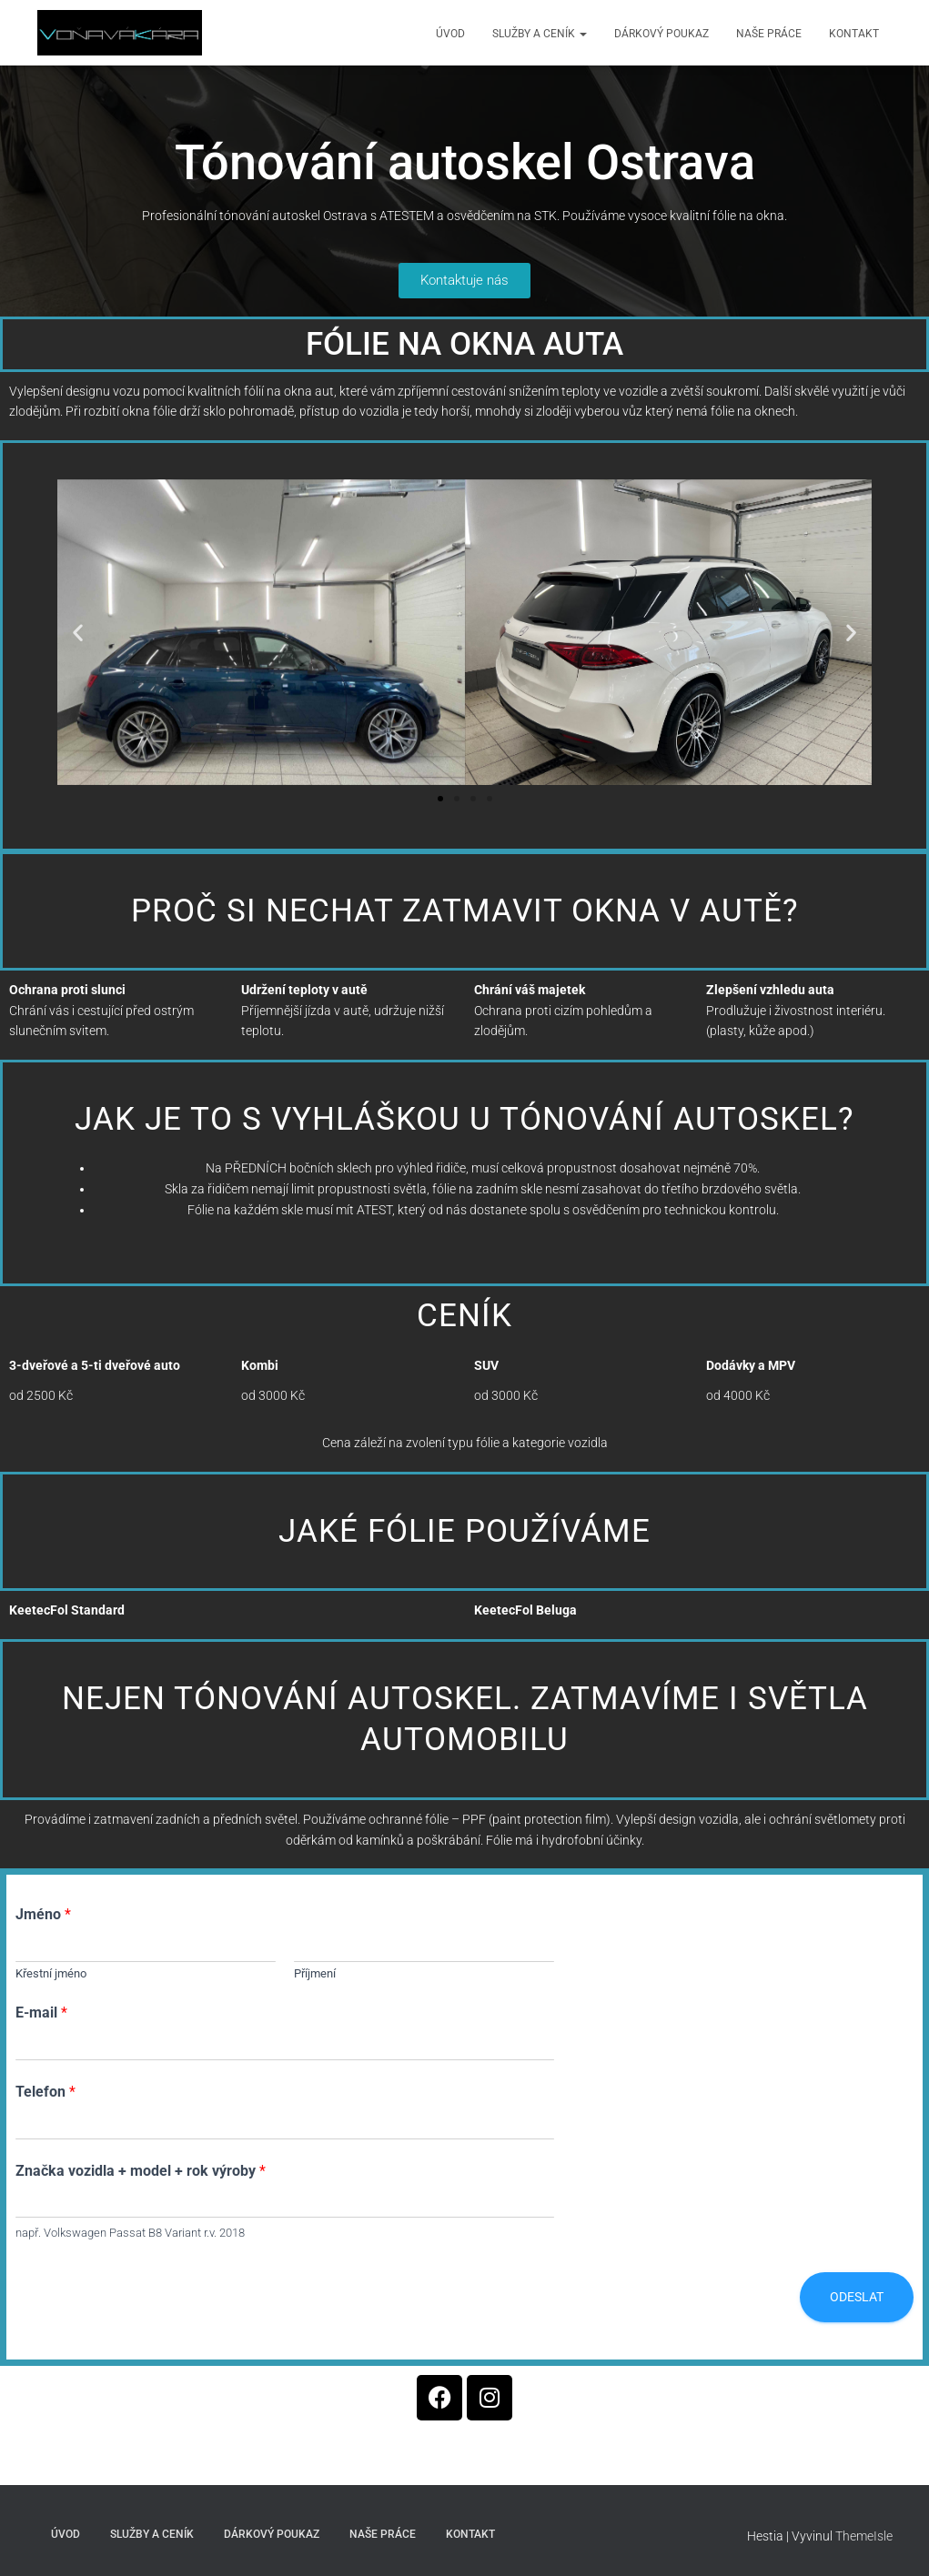 The image size is (929, 2576). Describe the element at coordinates (661, 33) in the screenshot. I see `Dárkový poukaz` at that location.